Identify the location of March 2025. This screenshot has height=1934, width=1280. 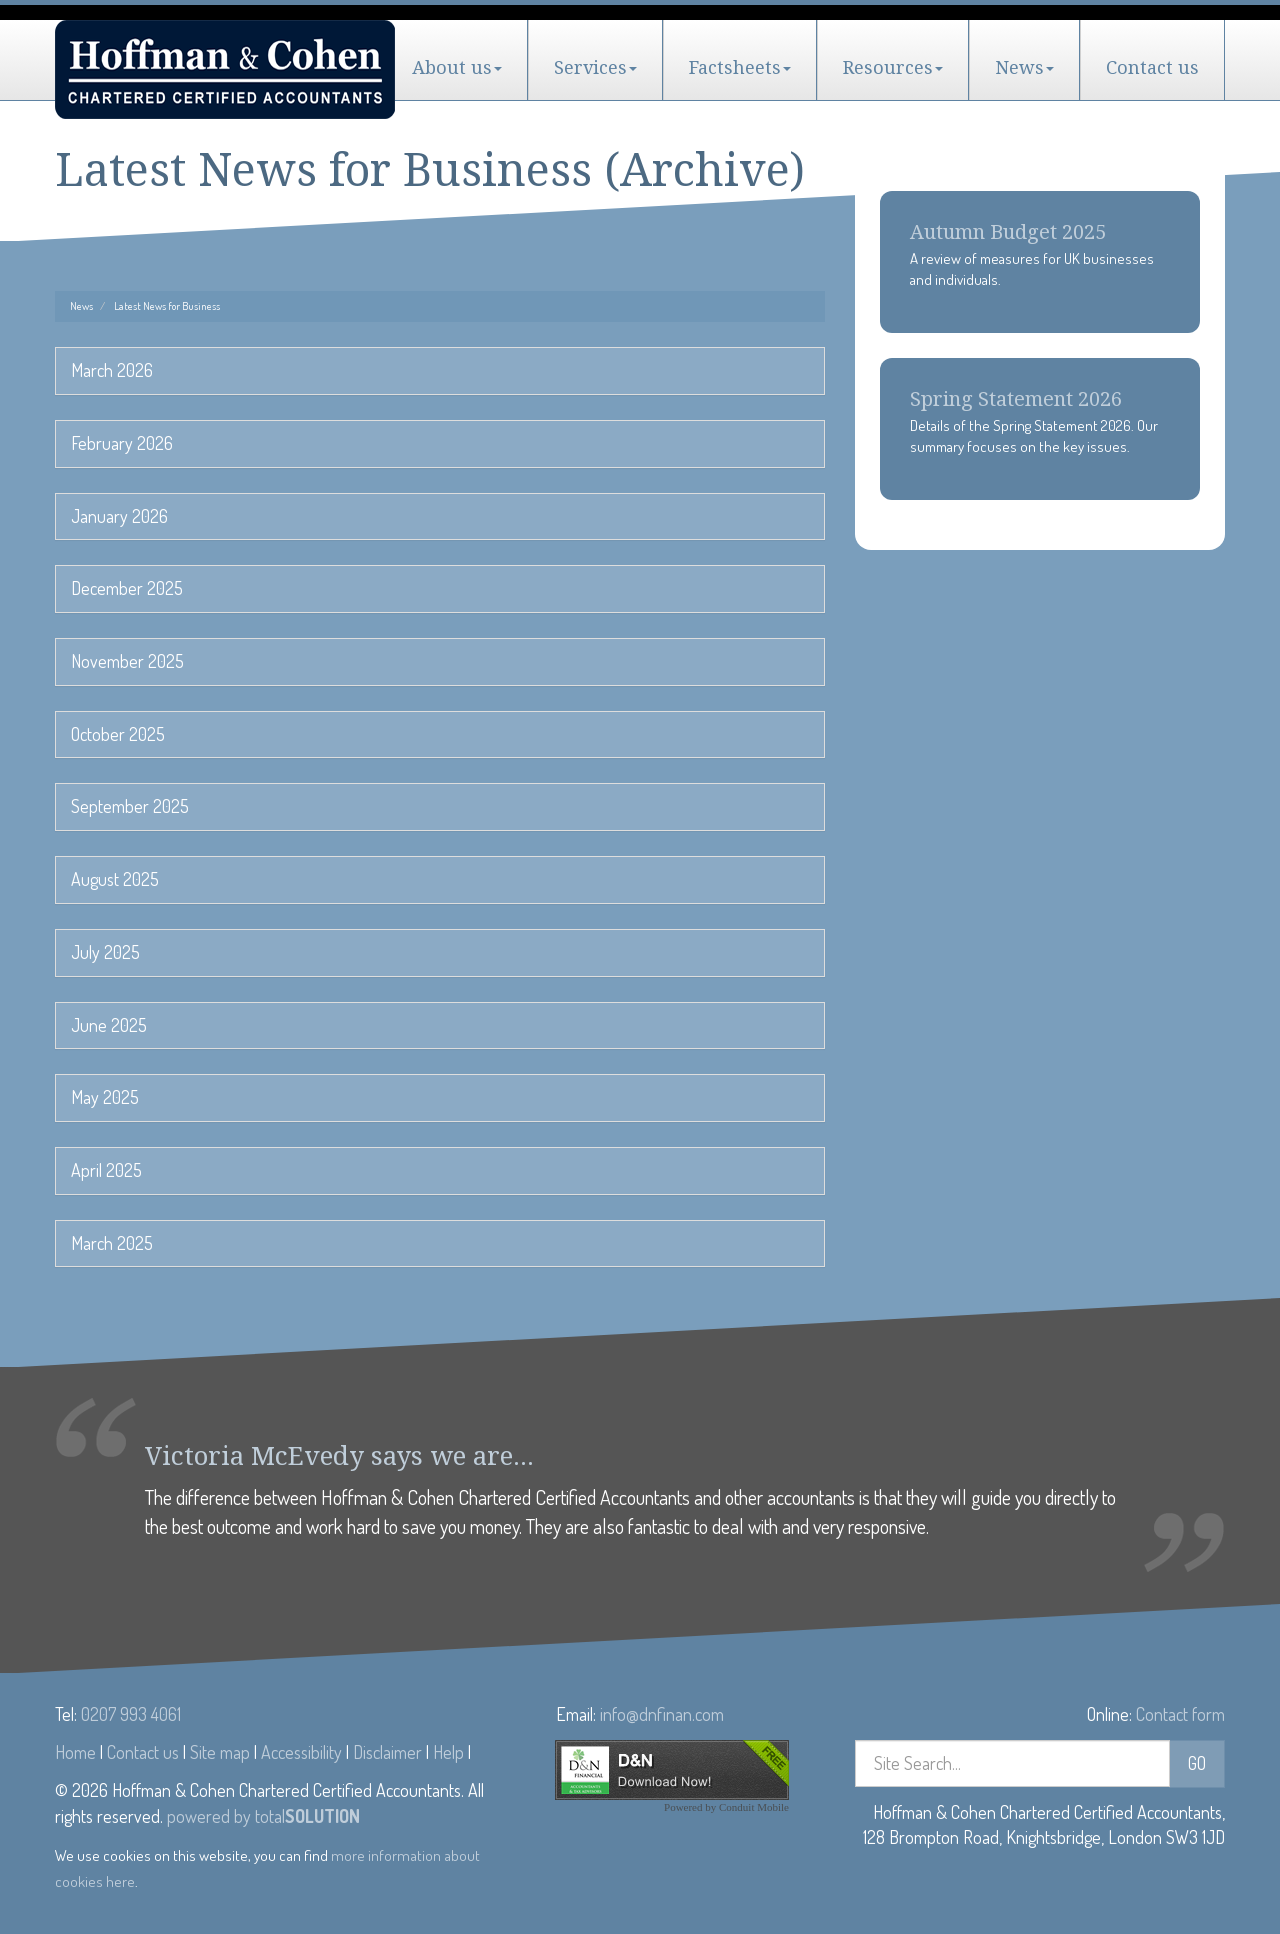
(112, 1243).